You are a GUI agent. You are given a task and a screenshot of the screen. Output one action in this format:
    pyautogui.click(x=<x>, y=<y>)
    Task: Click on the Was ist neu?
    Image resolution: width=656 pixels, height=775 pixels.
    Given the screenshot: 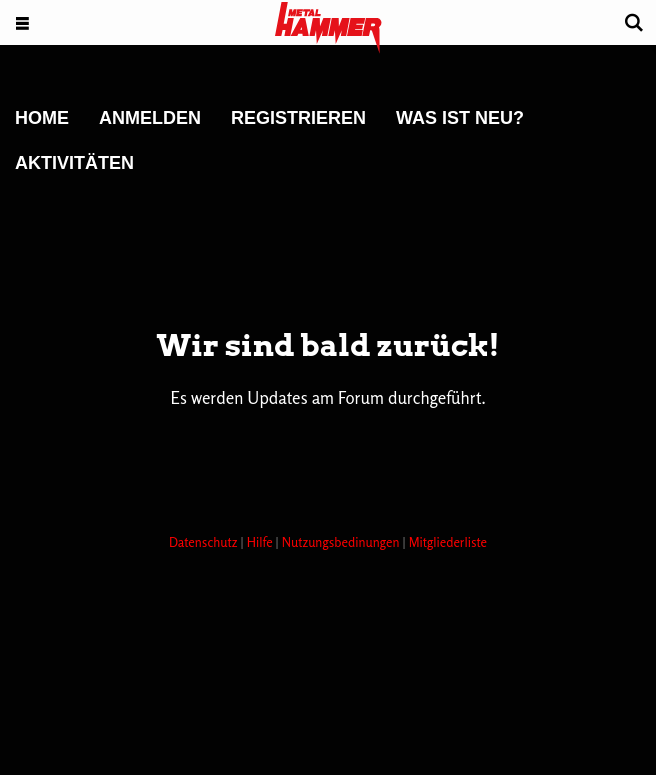 What is the action you would take?
    pyautogui.click(x=460, y=118)
    